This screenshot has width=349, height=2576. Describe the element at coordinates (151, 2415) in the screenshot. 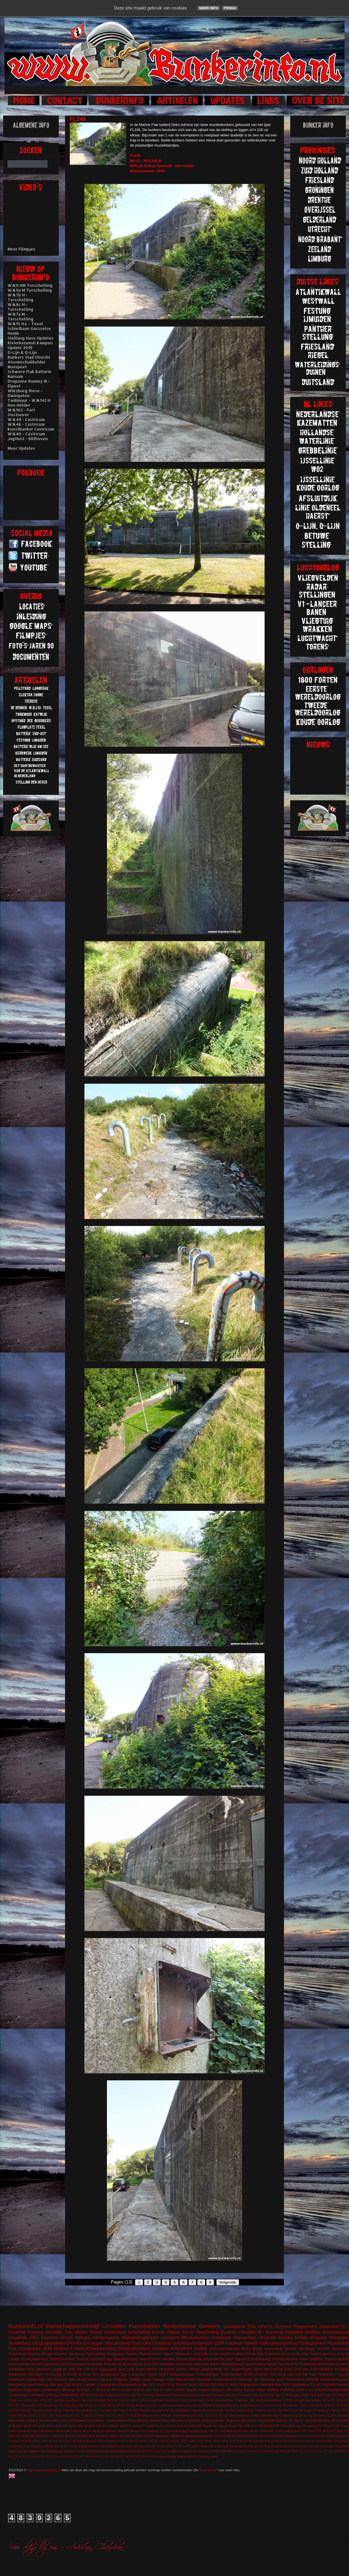

I see `Wasserman` at that location.